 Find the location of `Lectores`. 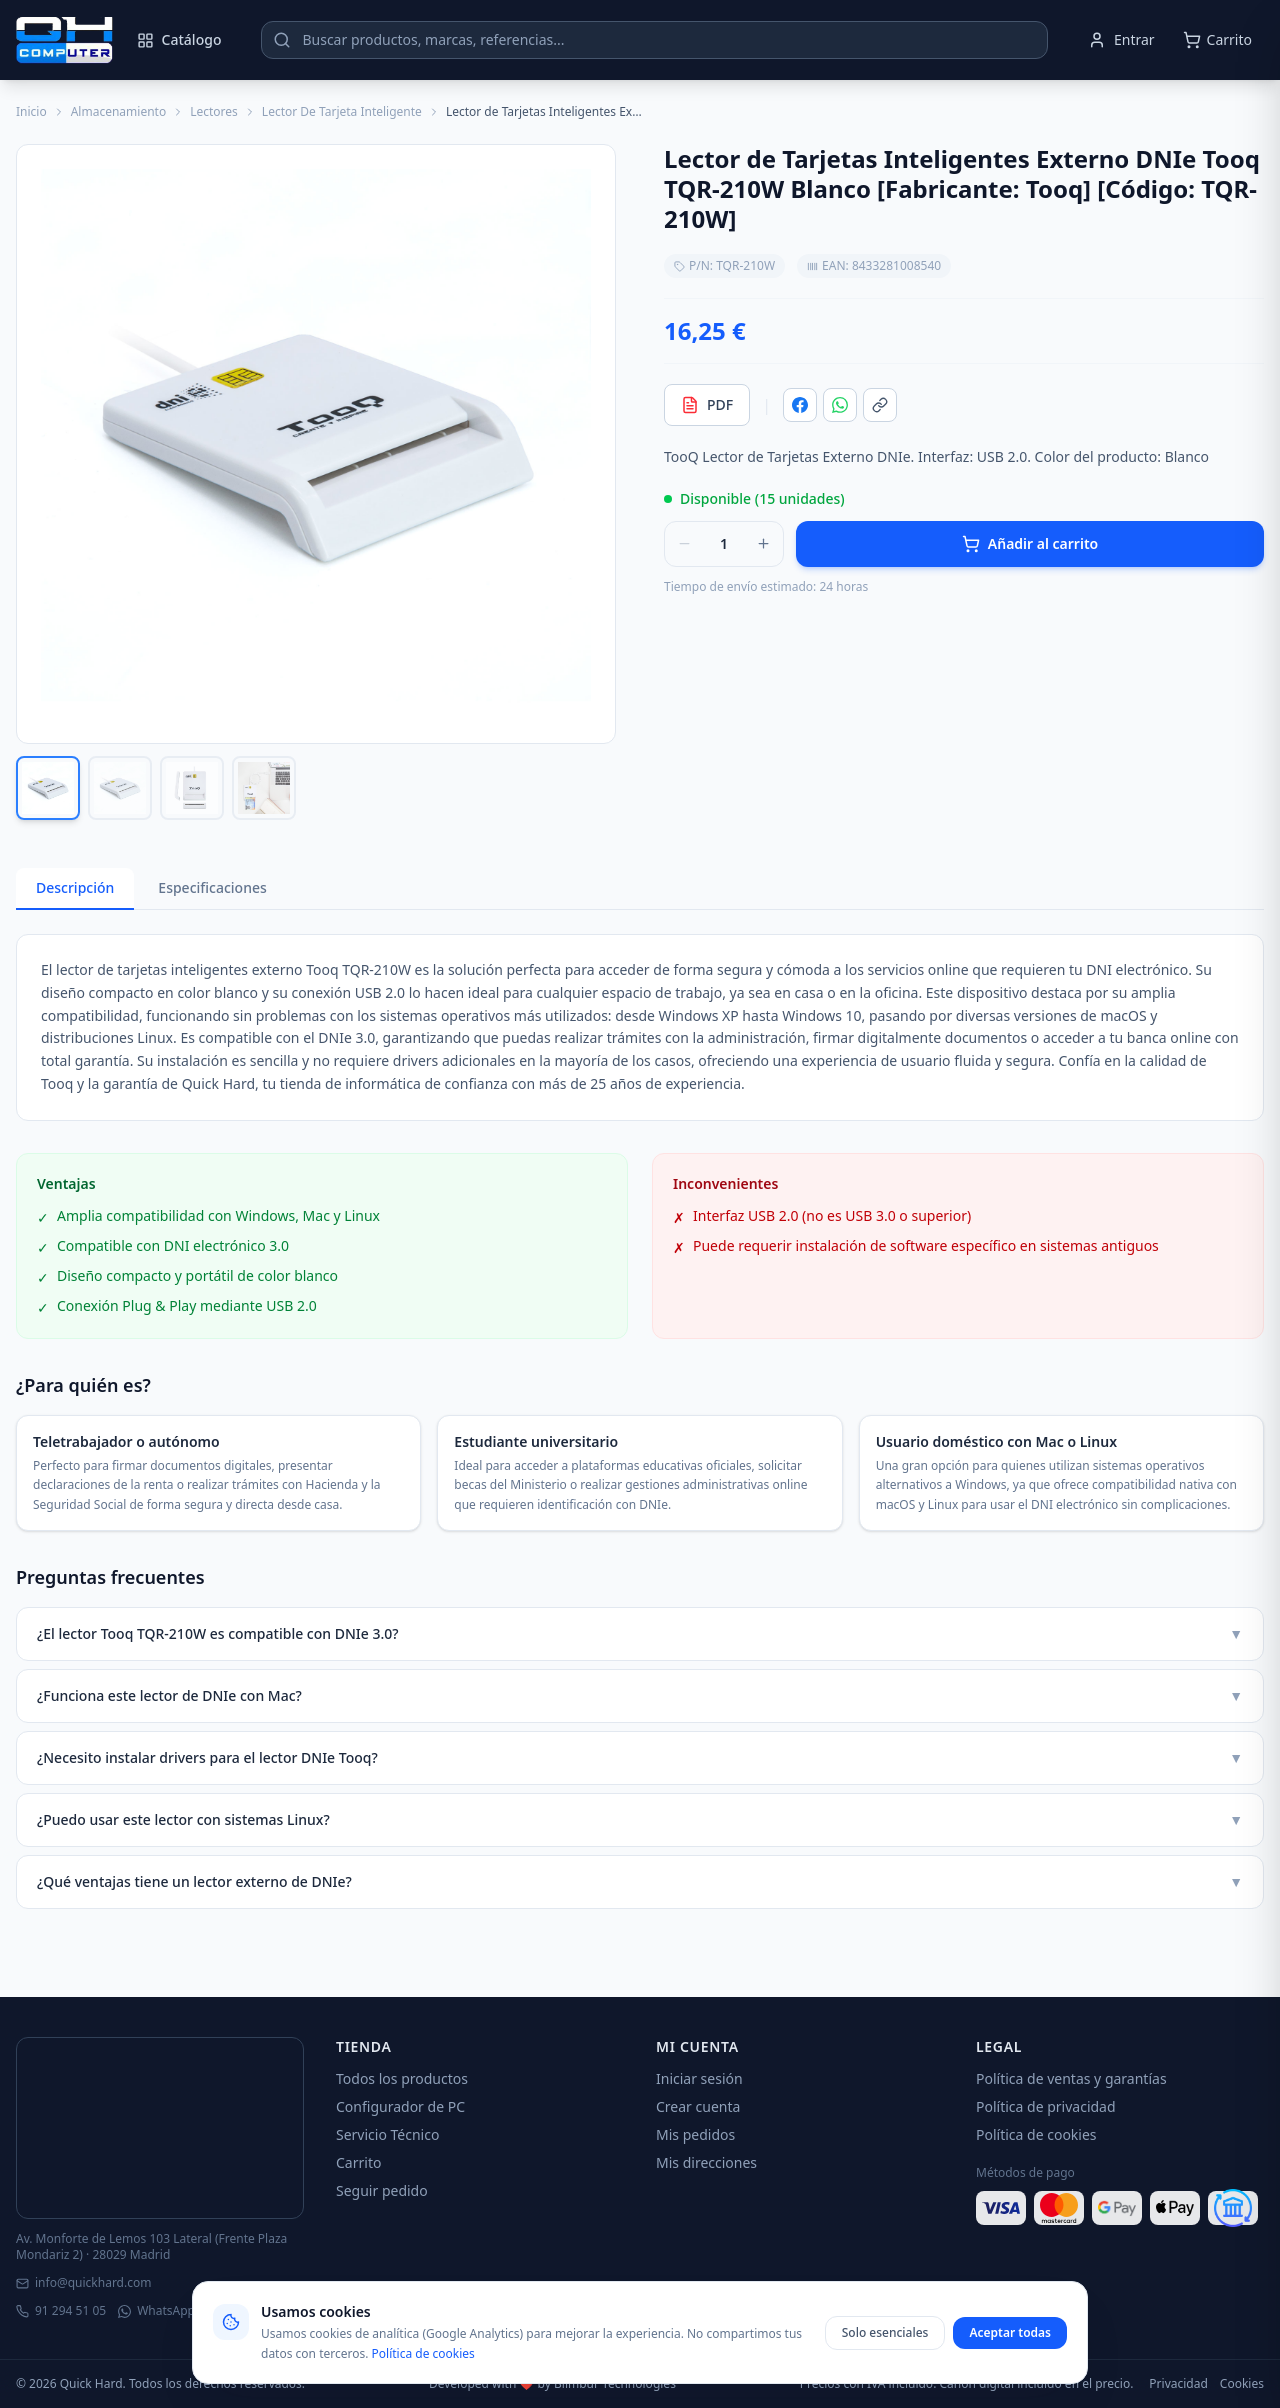

Lectores is located at coordinates (214, 112).